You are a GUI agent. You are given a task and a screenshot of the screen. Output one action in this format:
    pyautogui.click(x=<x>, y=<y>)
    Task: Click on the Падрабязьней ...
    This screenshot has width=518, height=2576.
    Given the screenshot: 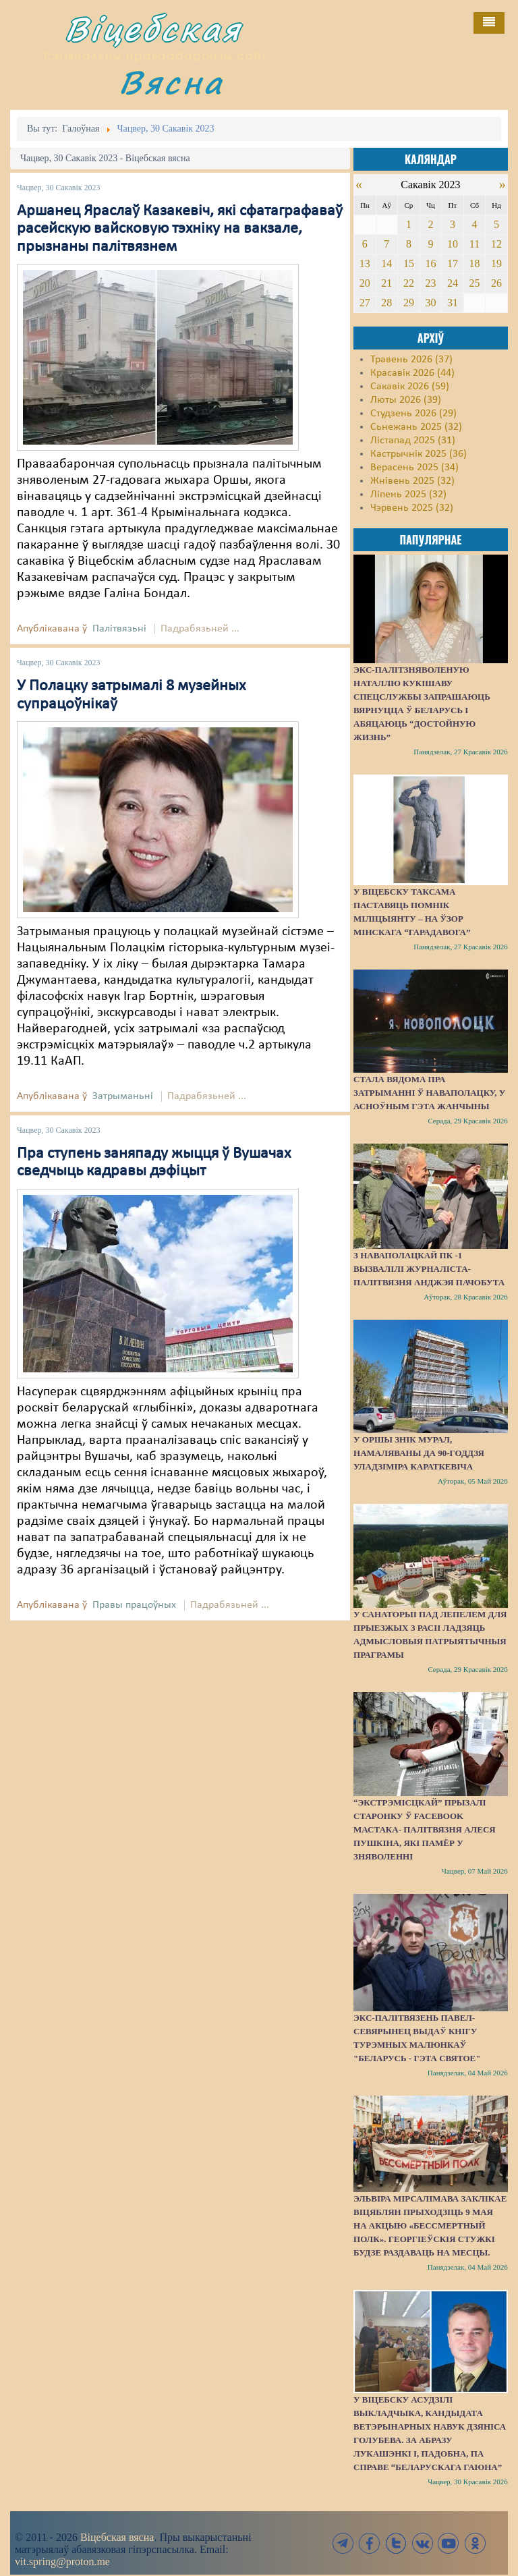 What is the action you would take?
    pyautogui.click(x=200, y=628)
    